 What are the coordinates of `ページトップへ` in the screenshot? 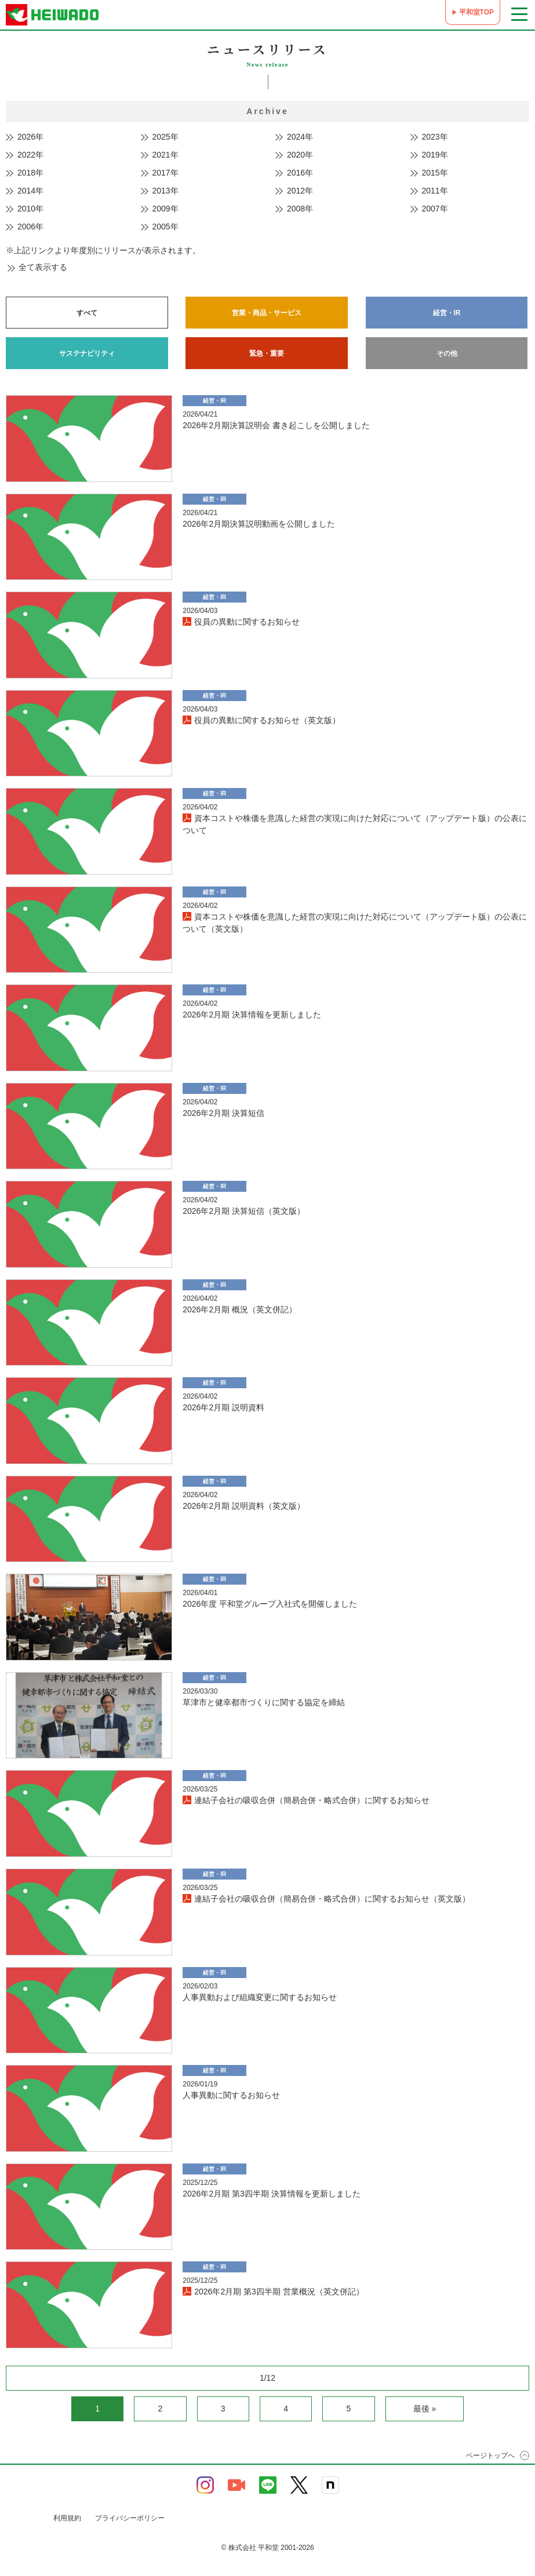 It's located at (490, 2455).